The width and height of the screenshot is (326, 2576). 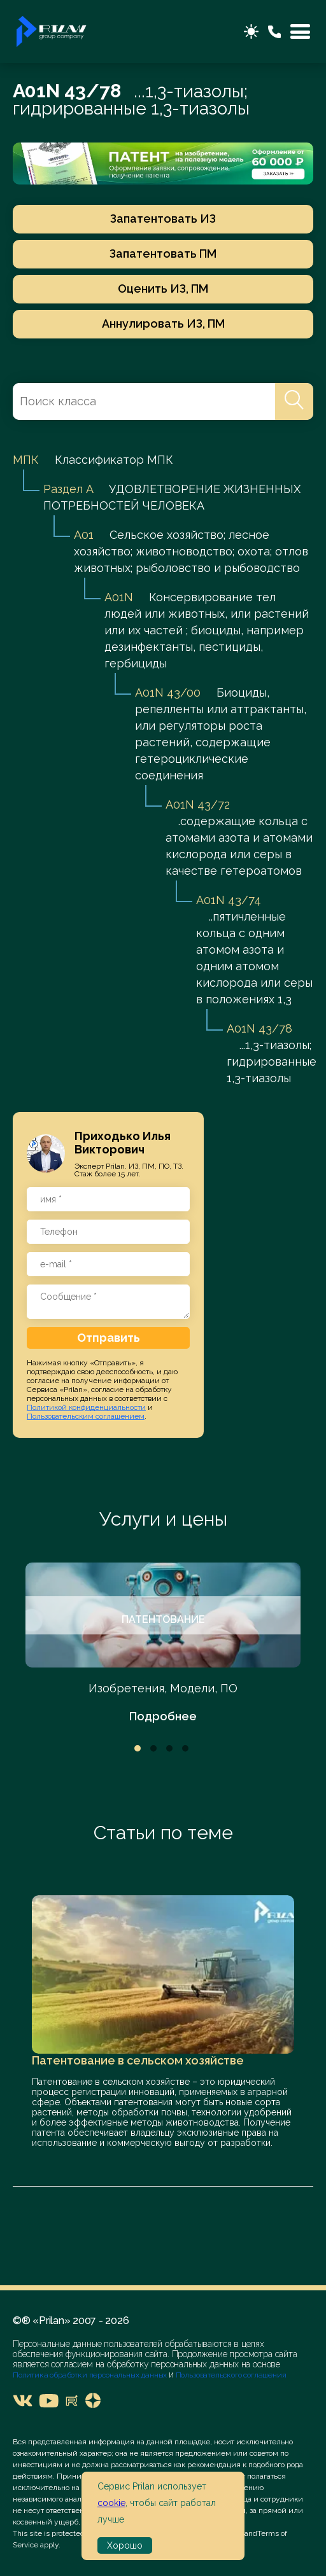 What do you see at coordinates (138, 2060) in the screenshot?
I see `Патентование в сельском хозяйстве` at bounding box center [138, 2060].